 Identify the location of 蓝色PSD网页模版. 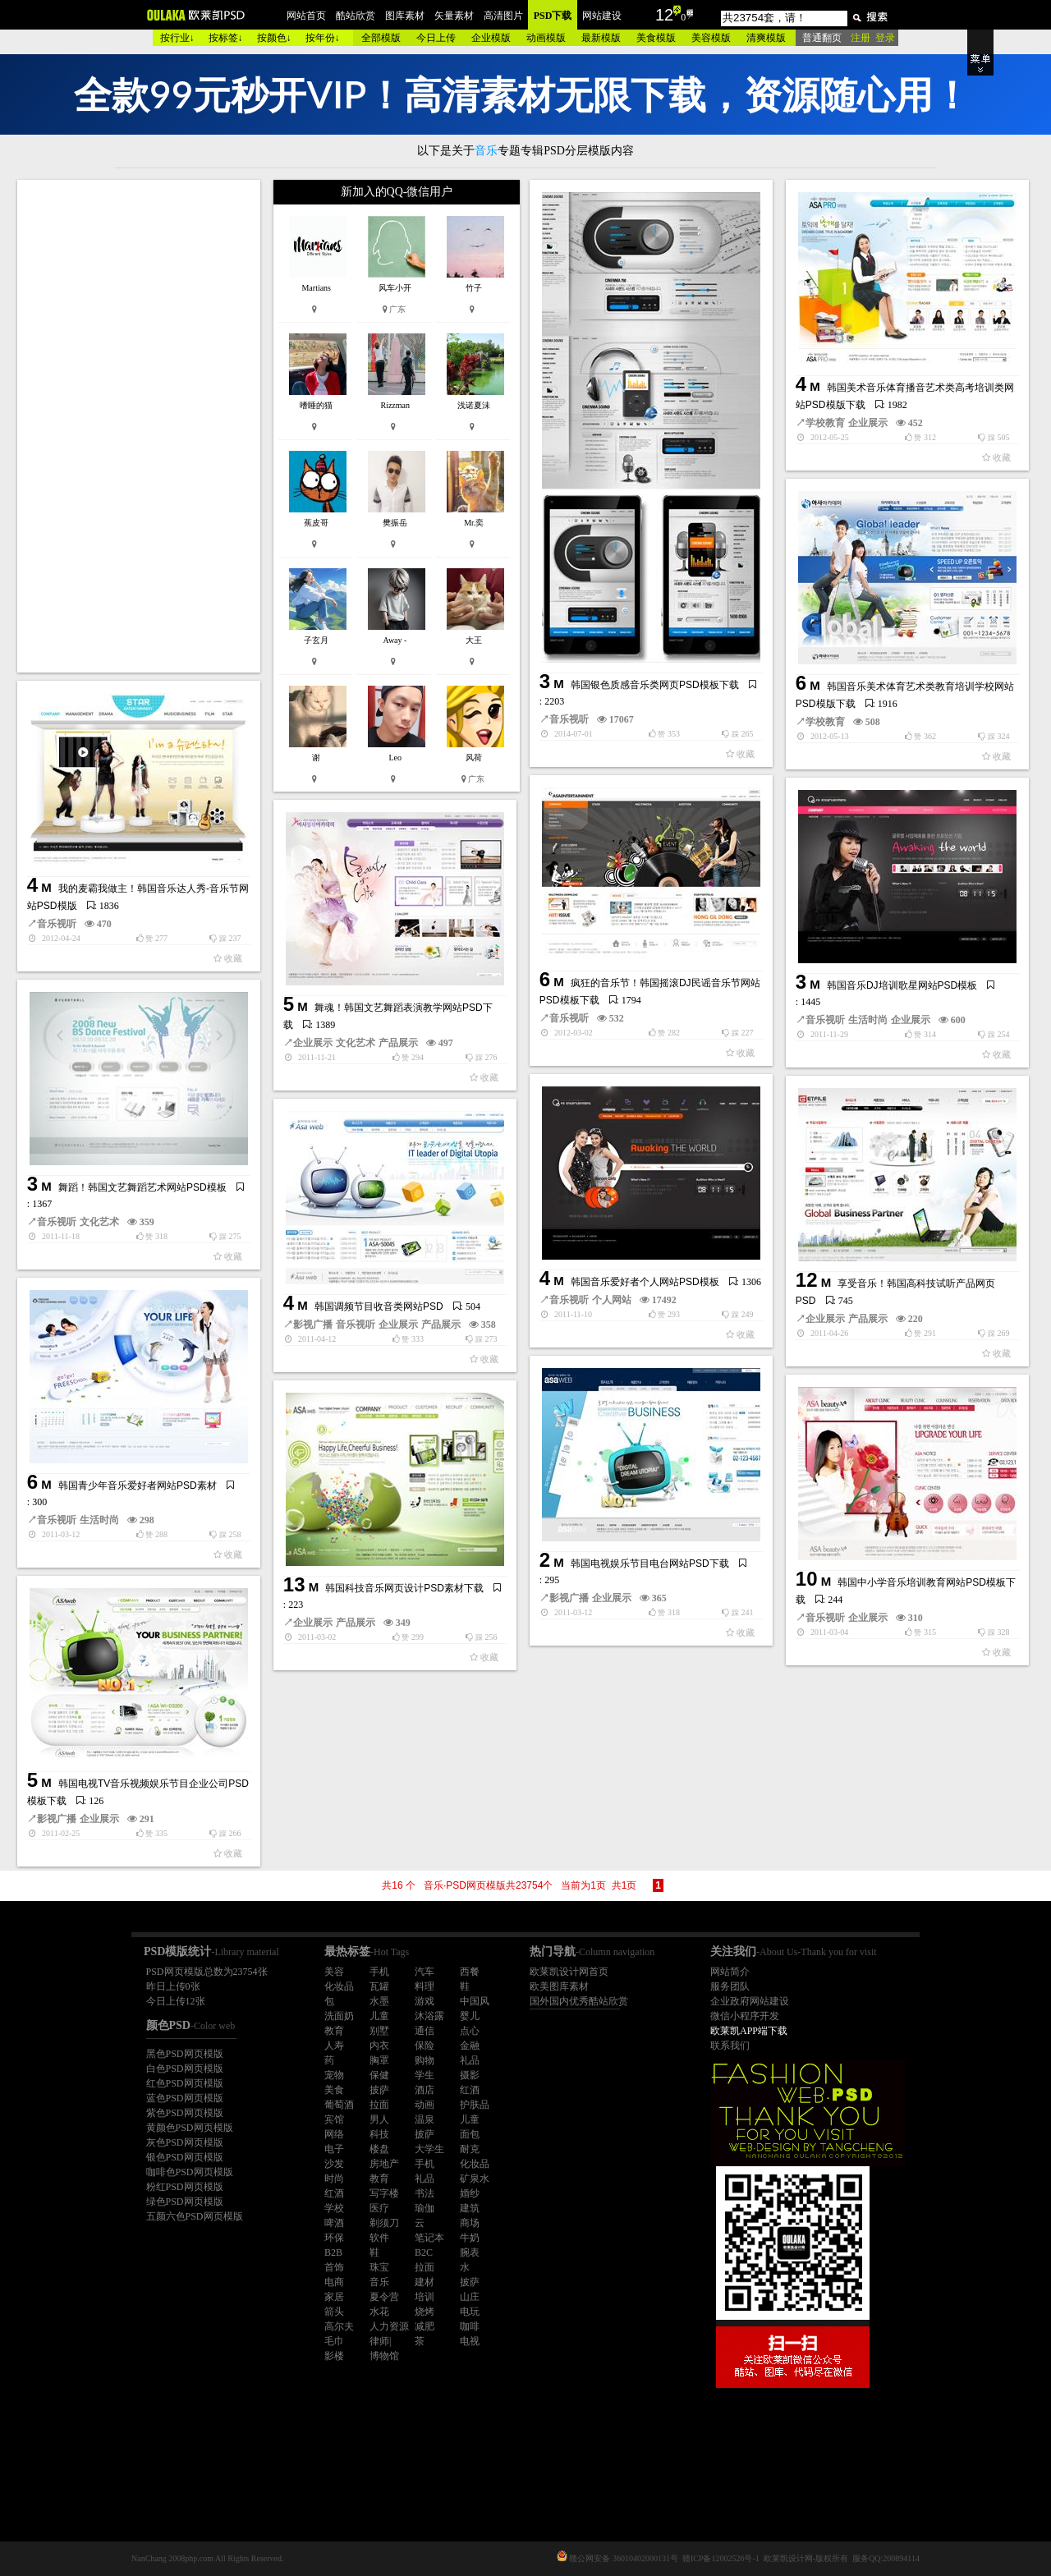
(184, 2098).